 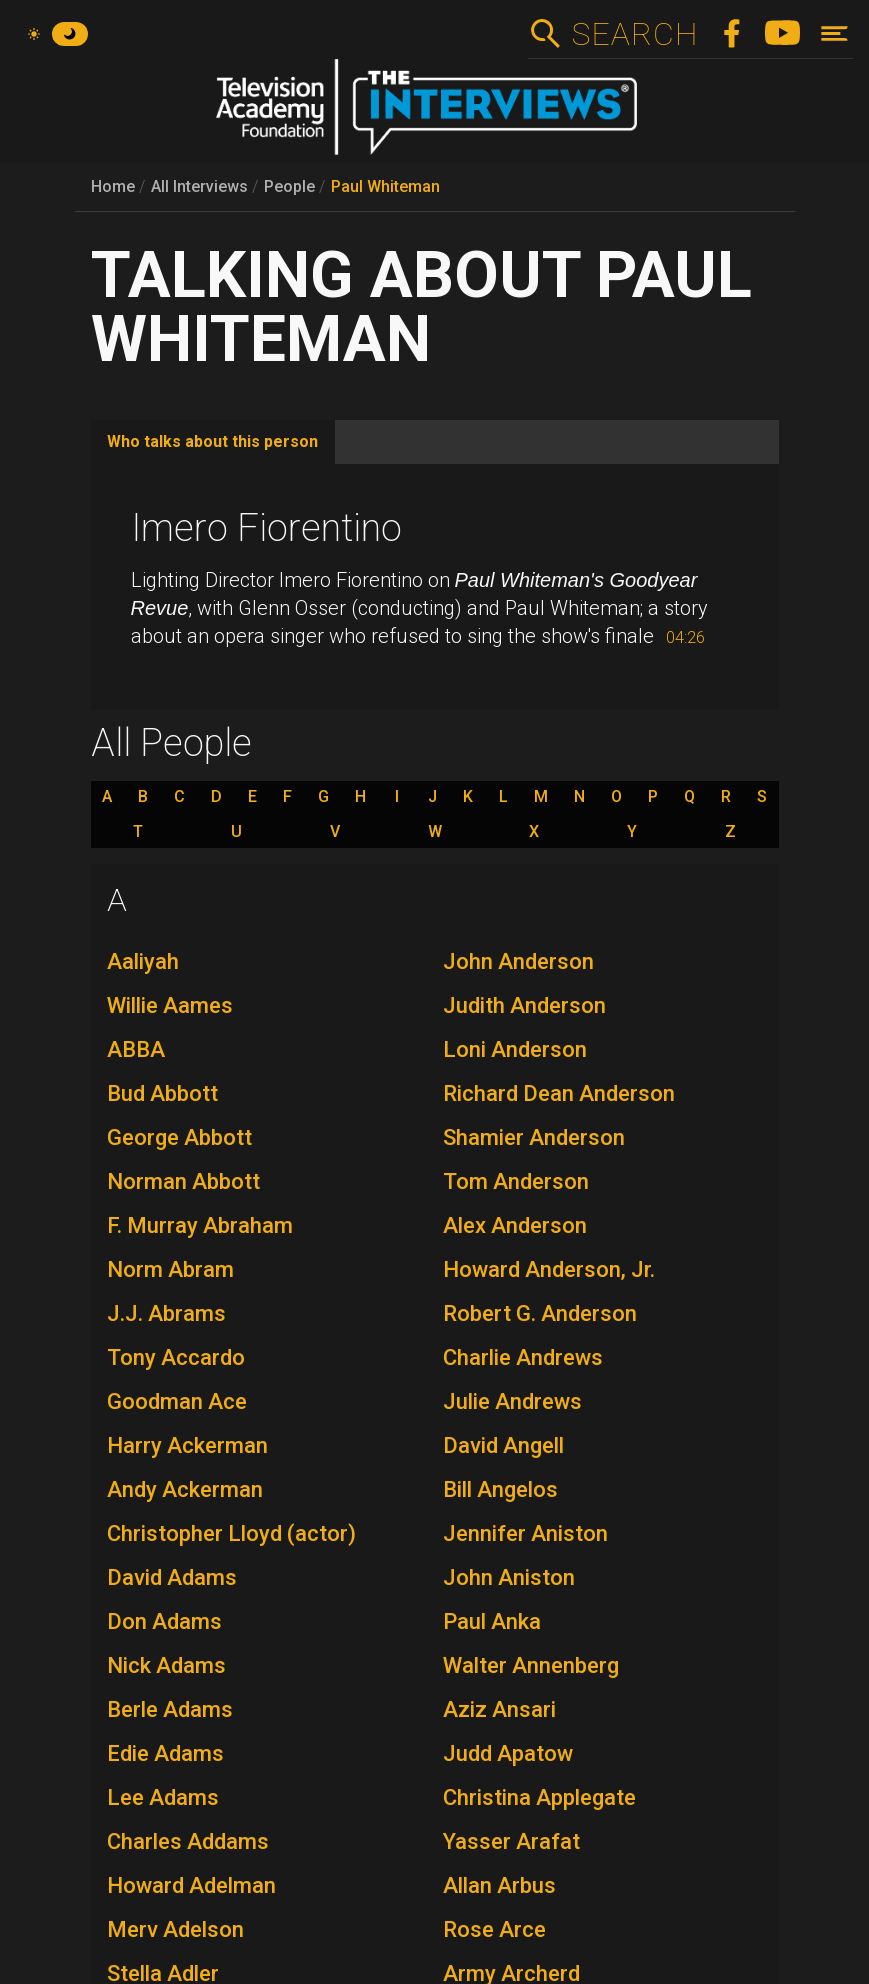 I want to click on Julie Andrews, so click(x=512, y=1401).